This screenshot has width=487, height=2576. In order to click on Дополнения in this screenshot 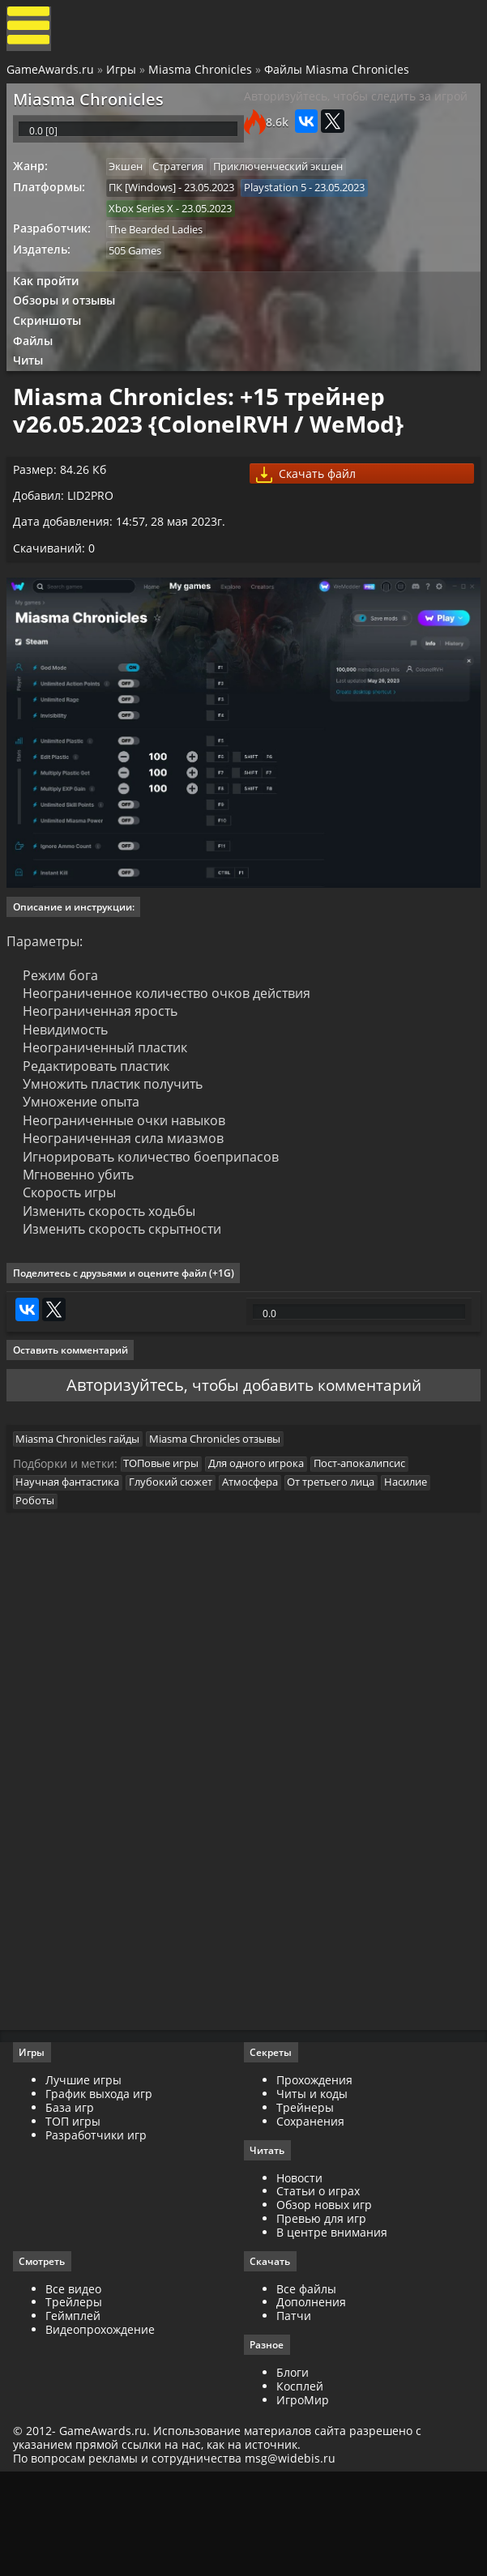, I will do `click(311, 2402)`.